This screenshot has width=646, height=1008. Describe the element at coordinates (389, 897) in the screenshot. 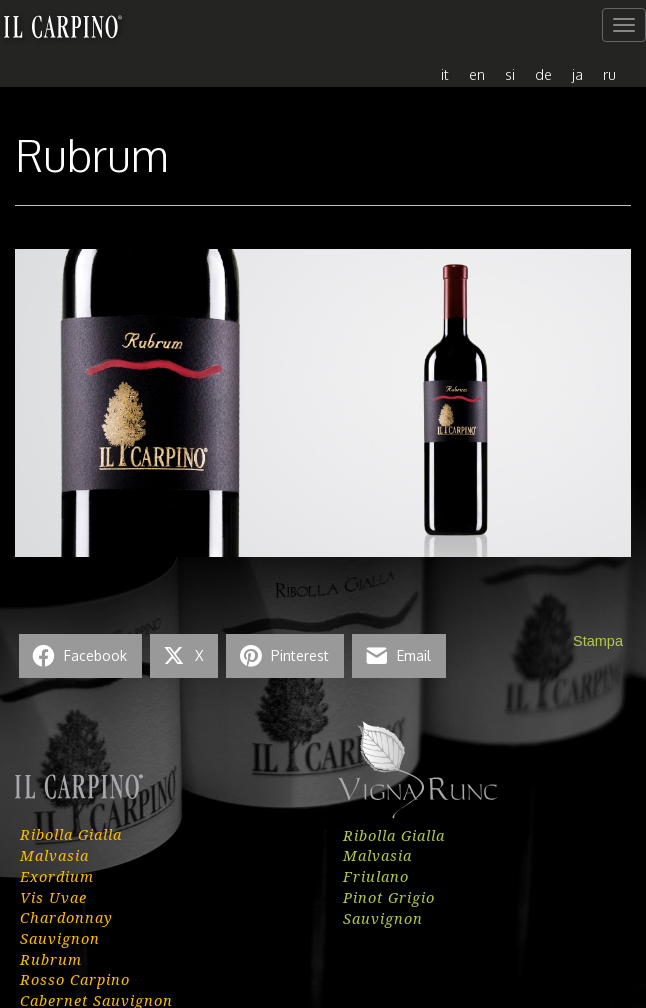

I see `Pinot Grigio` at that location.